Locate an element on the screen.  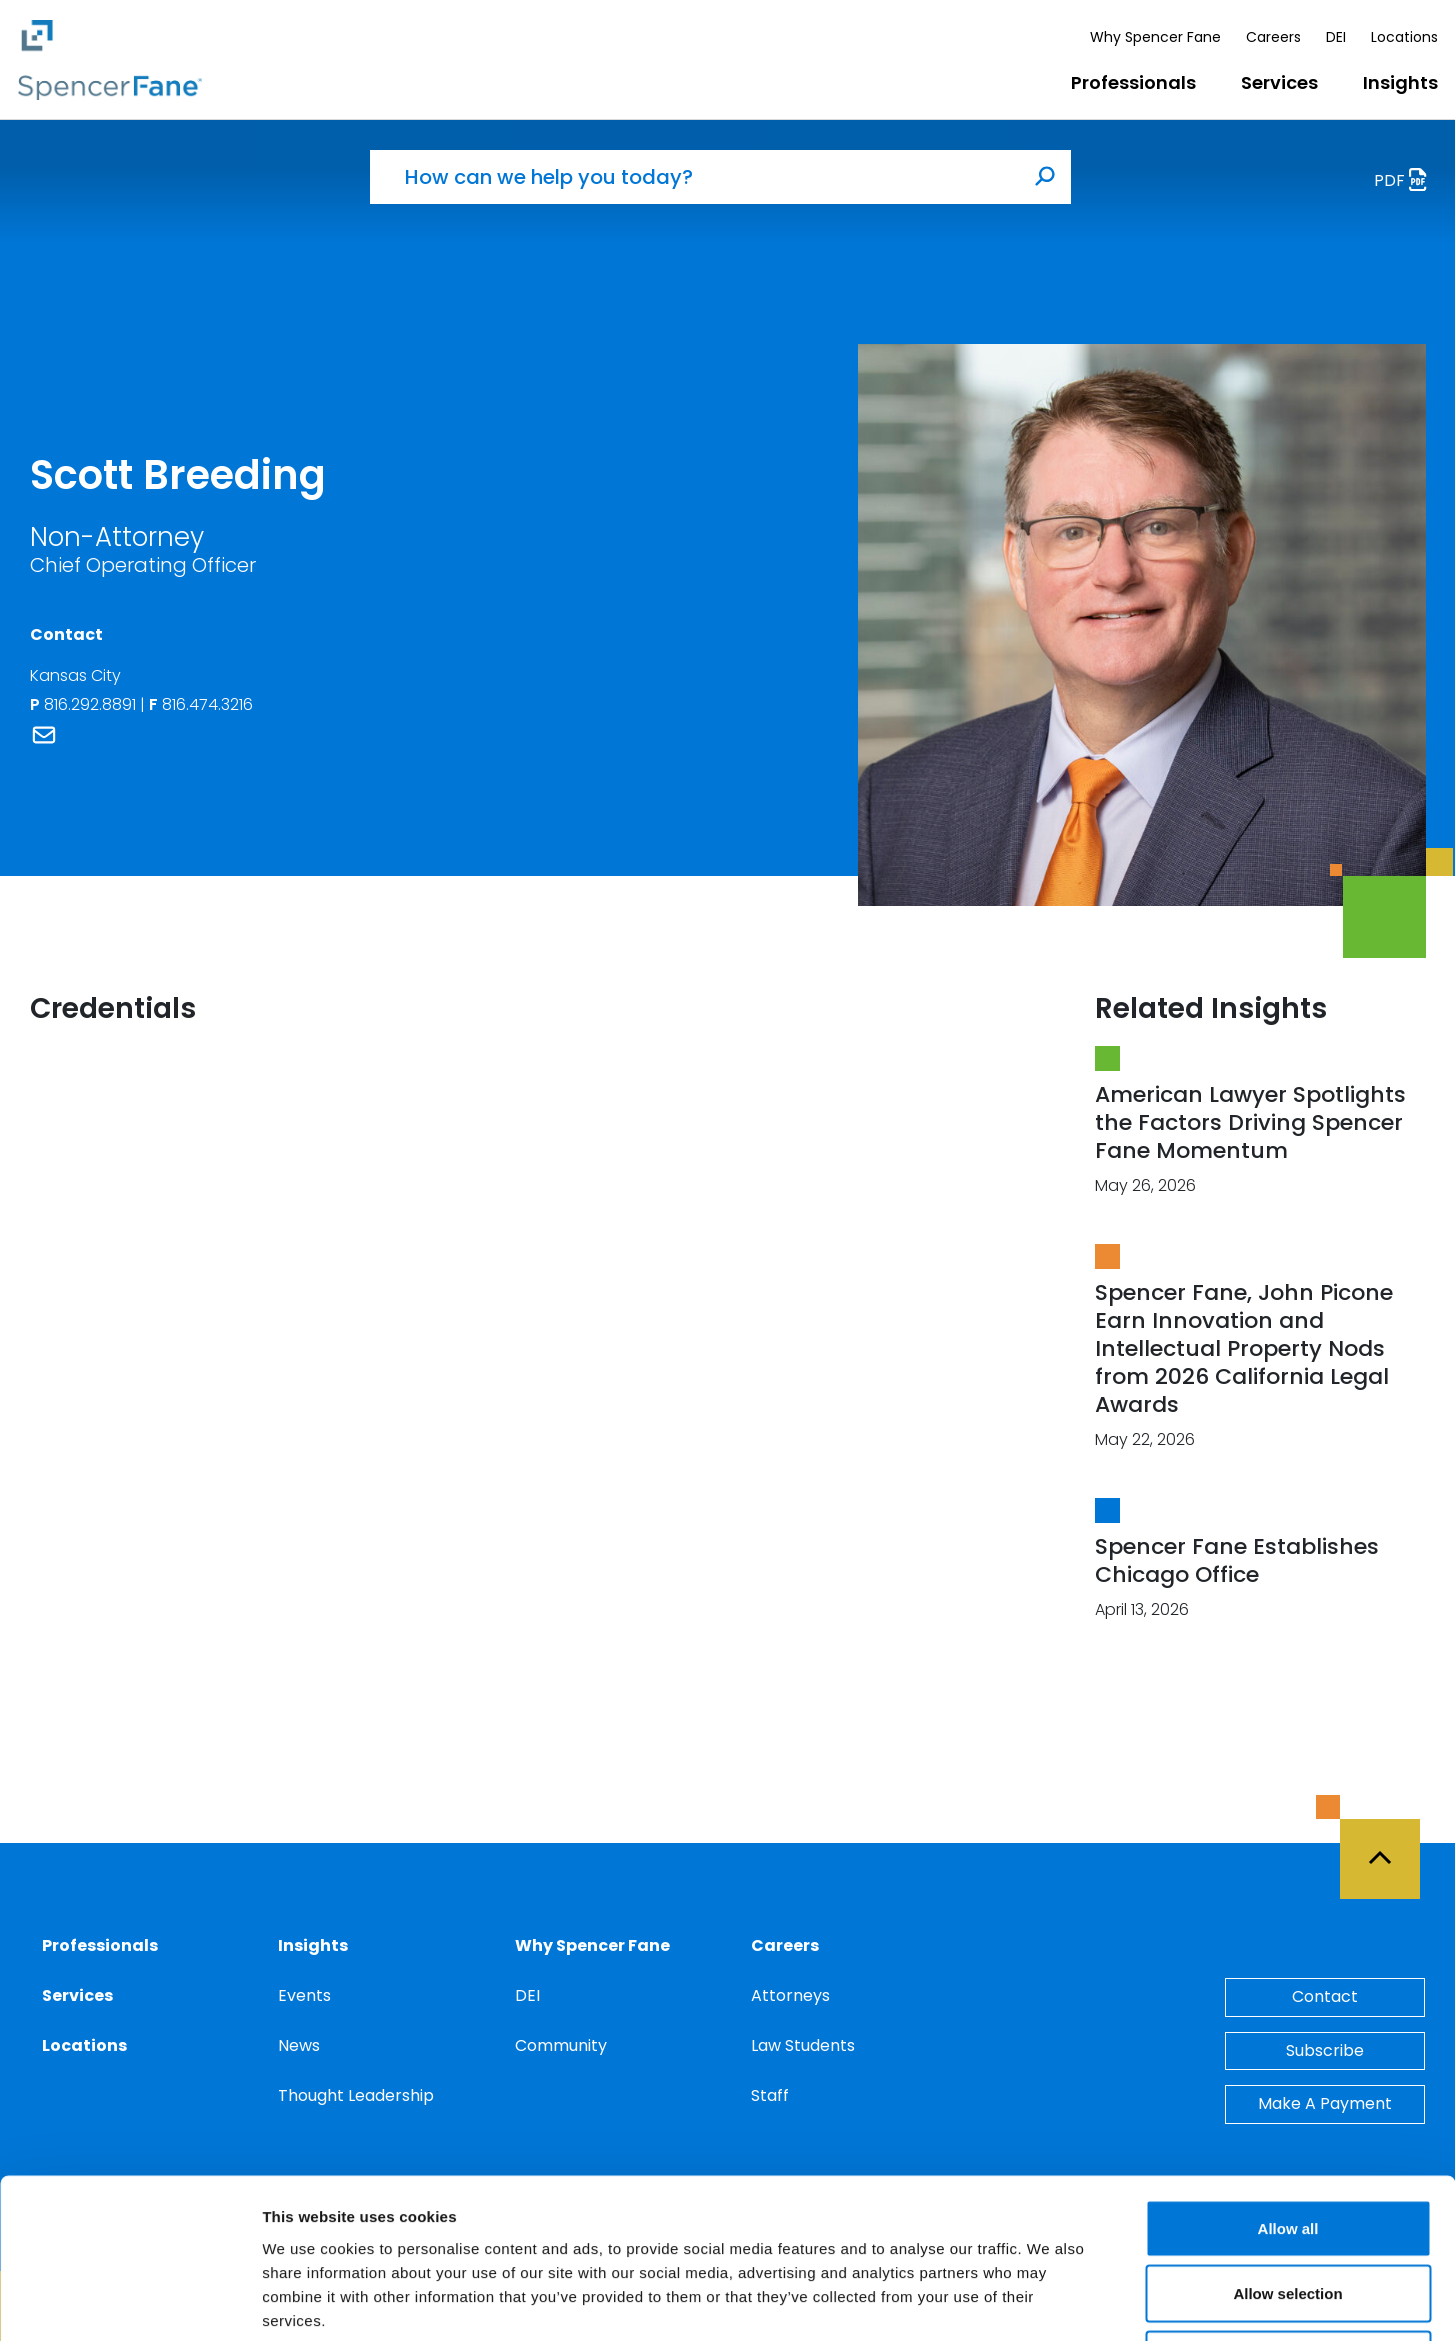
Allow selection is located at coordinates (1287, 2144).